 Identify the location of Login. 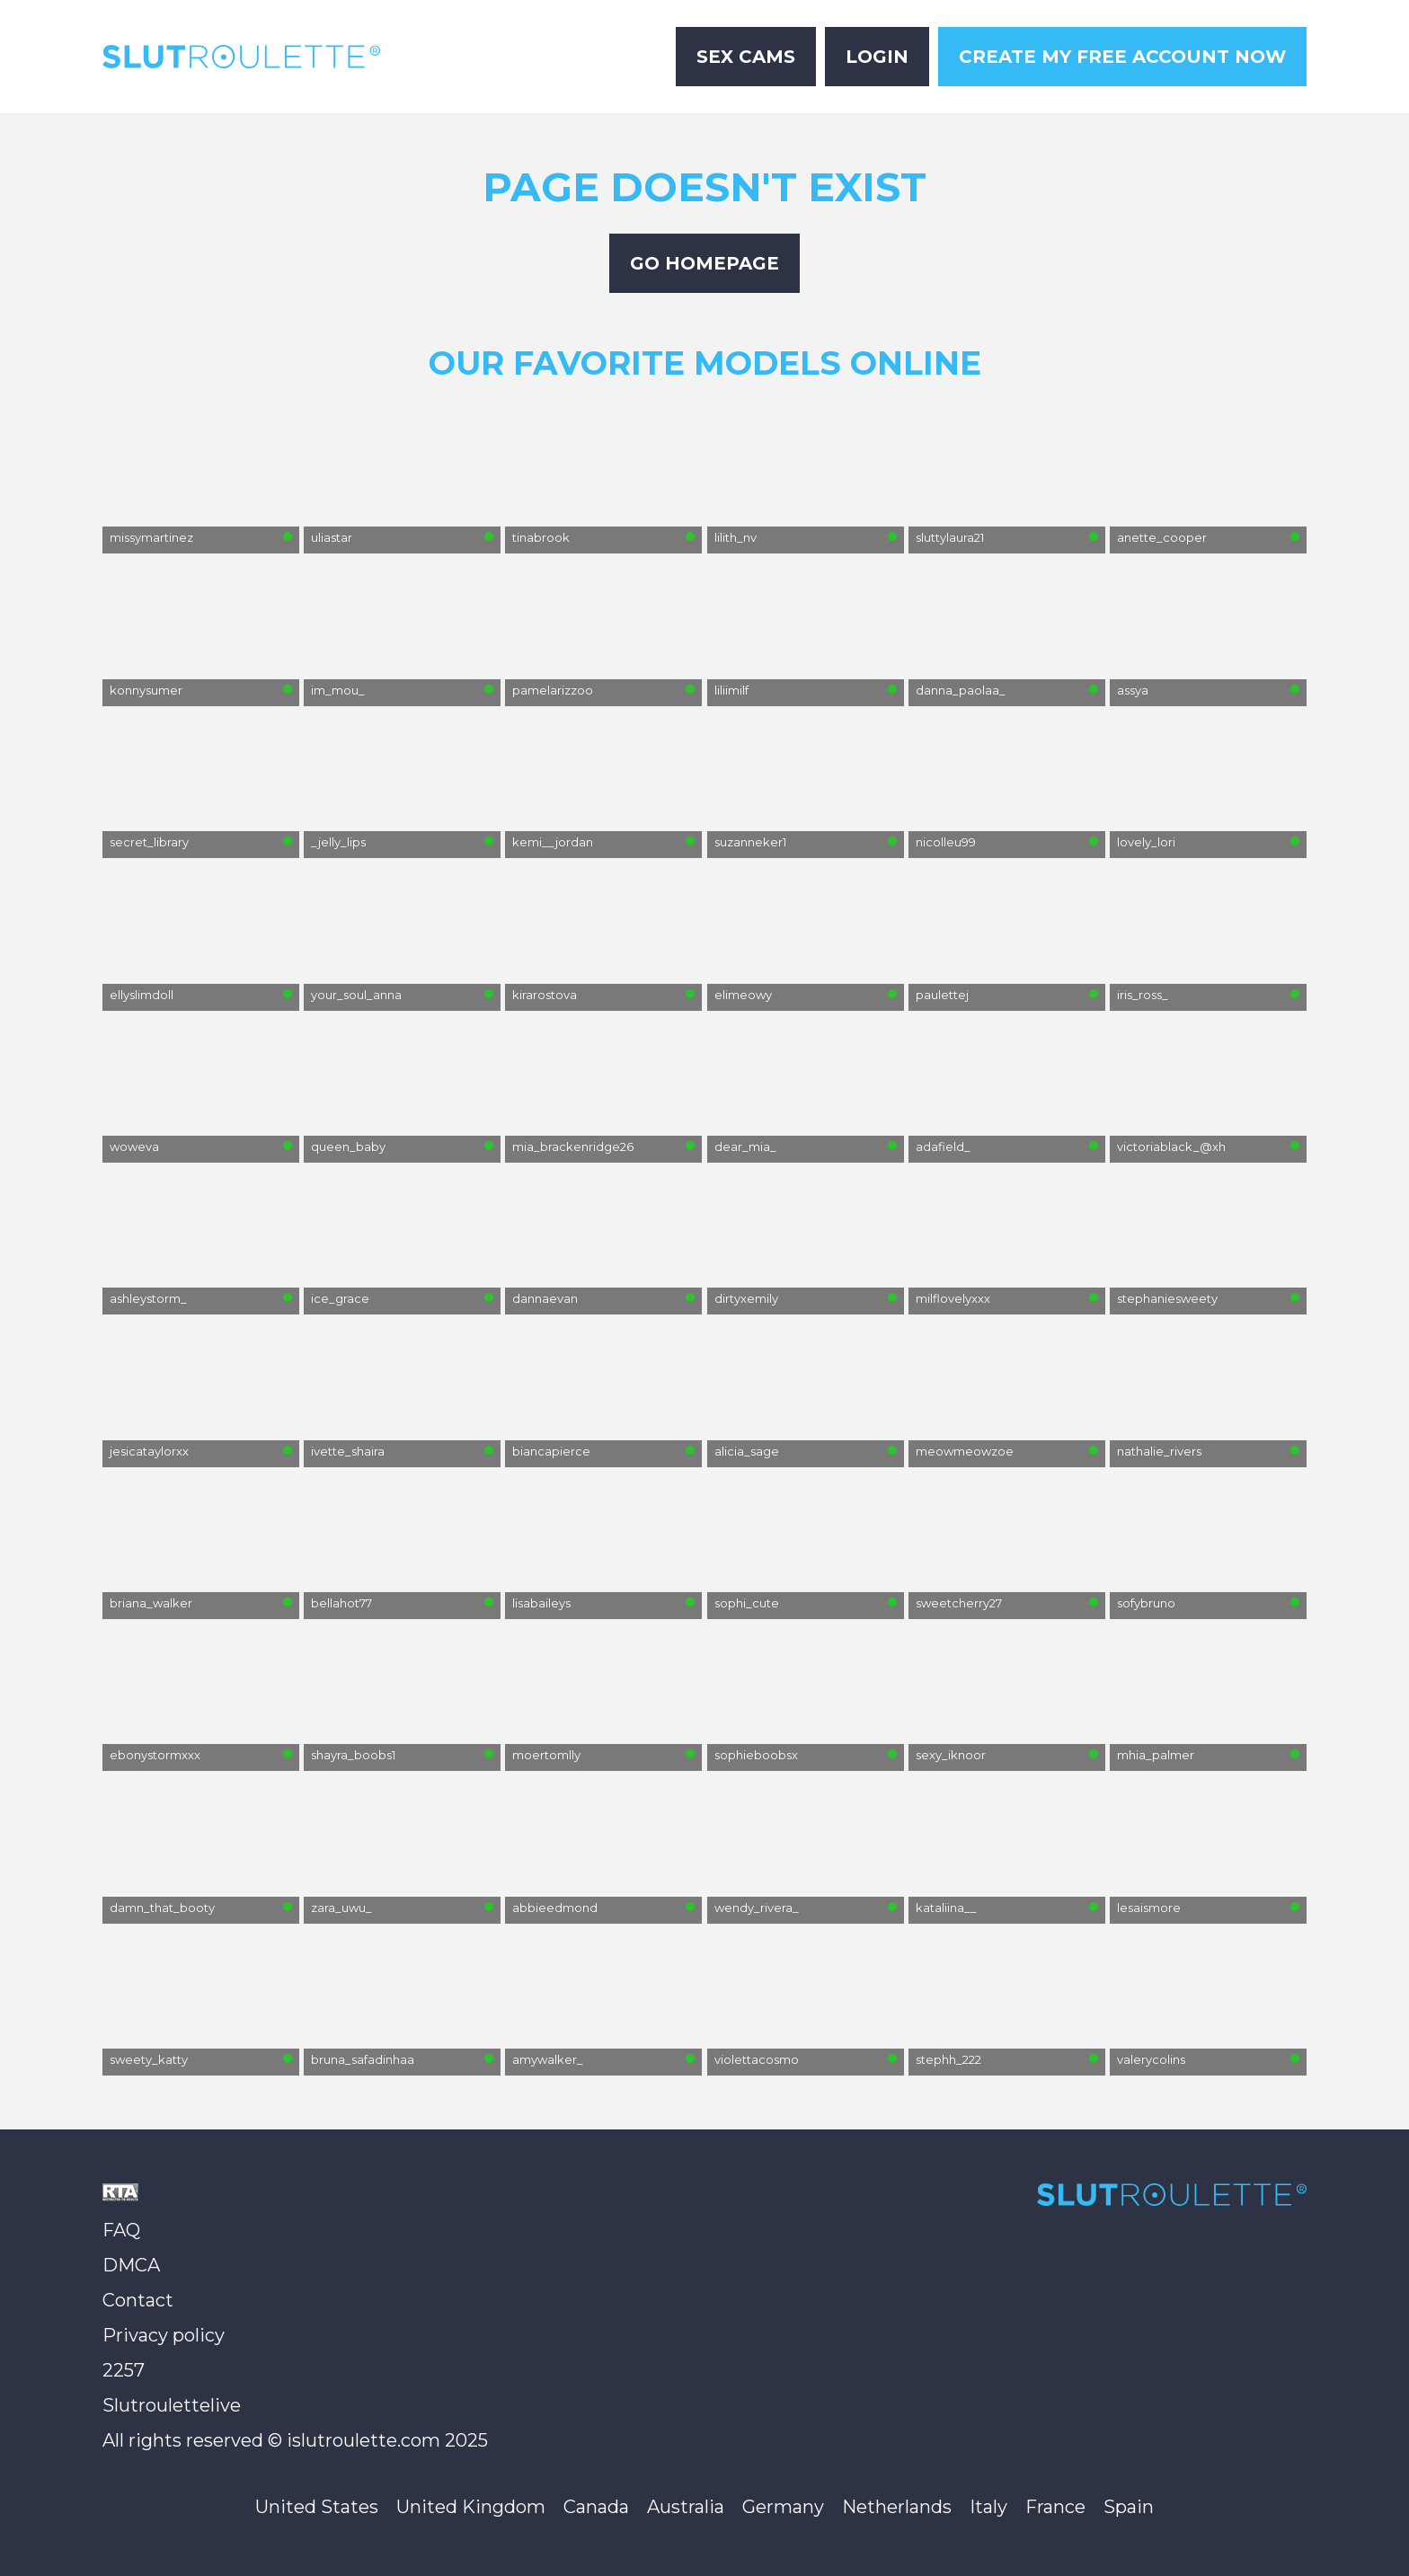
(877, 56).